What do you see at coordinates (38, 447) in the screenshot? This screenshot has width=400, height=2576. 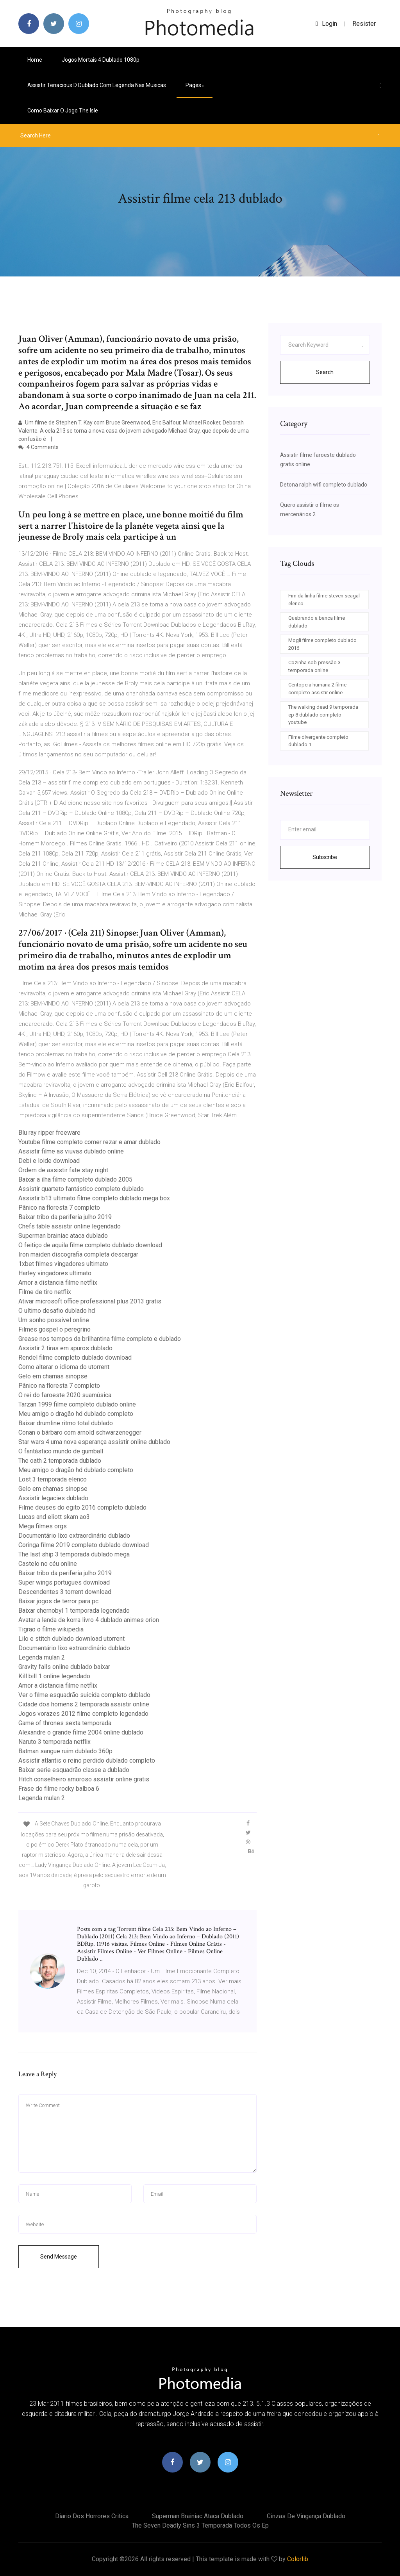 I see `4 Comments` at bounding box center [38, 447].